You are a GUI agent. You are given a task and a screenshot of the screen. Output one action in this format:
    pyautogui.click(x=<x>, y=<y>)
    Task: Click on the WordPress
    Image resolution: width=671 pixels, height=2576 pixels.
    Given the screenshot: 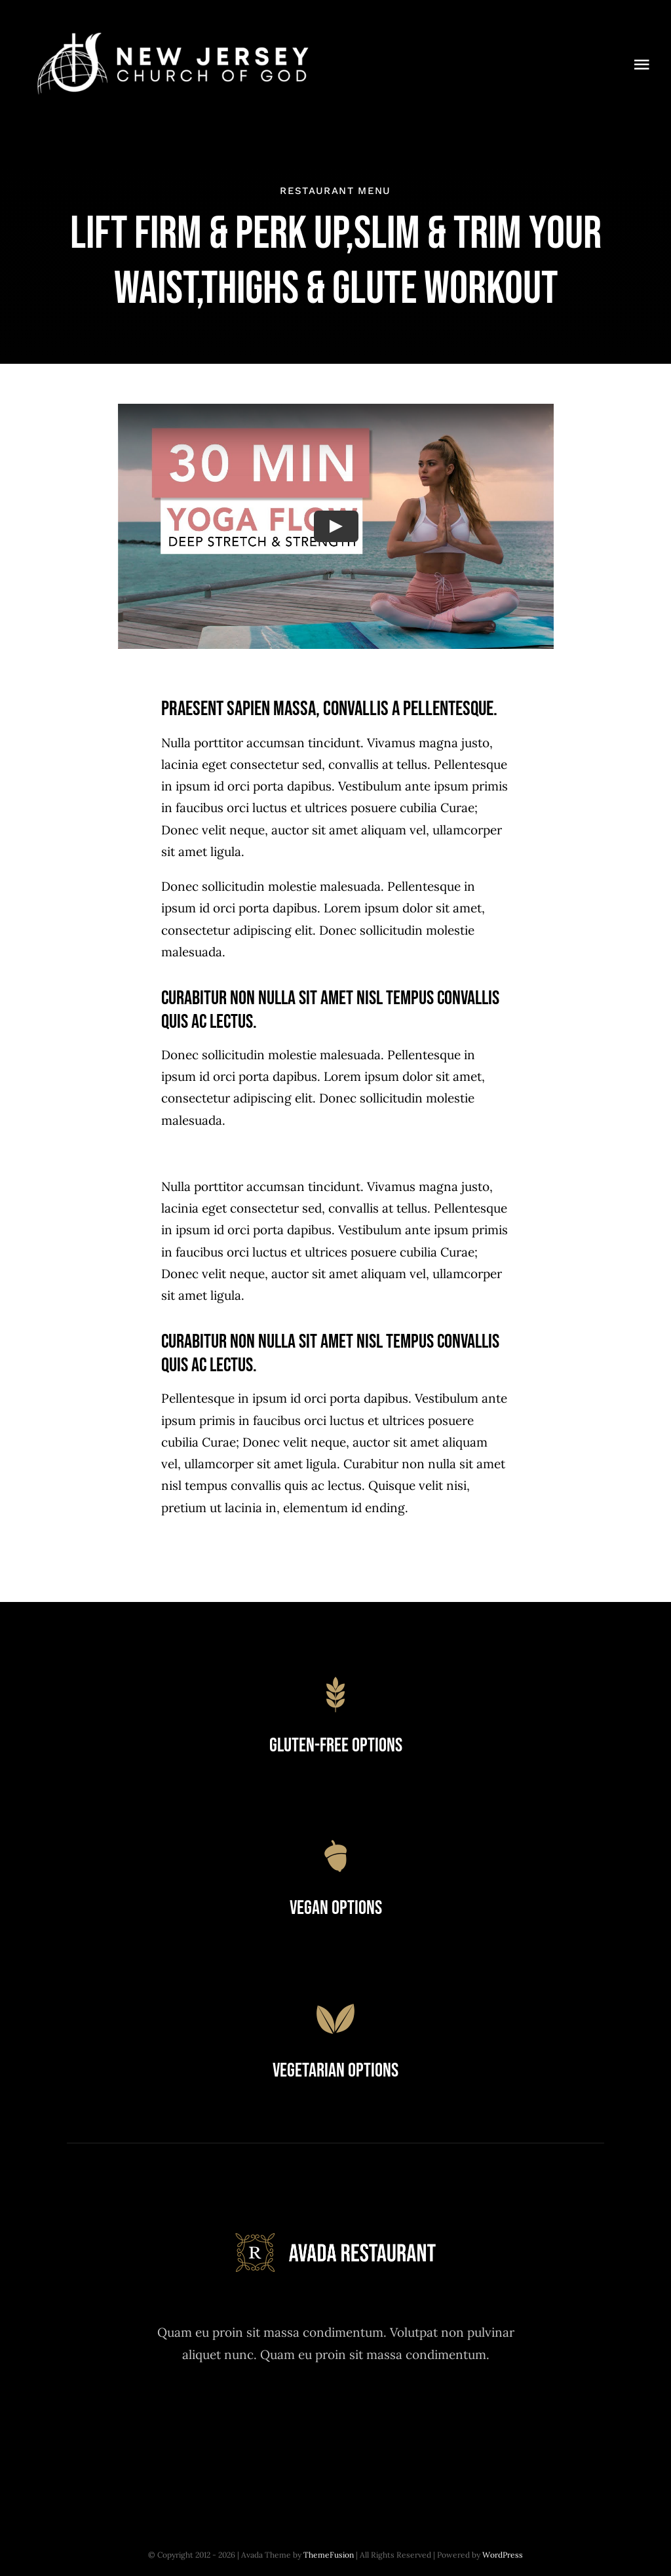 What is the action you would take?
    pyautogui.click(x=502, y=2555)
    